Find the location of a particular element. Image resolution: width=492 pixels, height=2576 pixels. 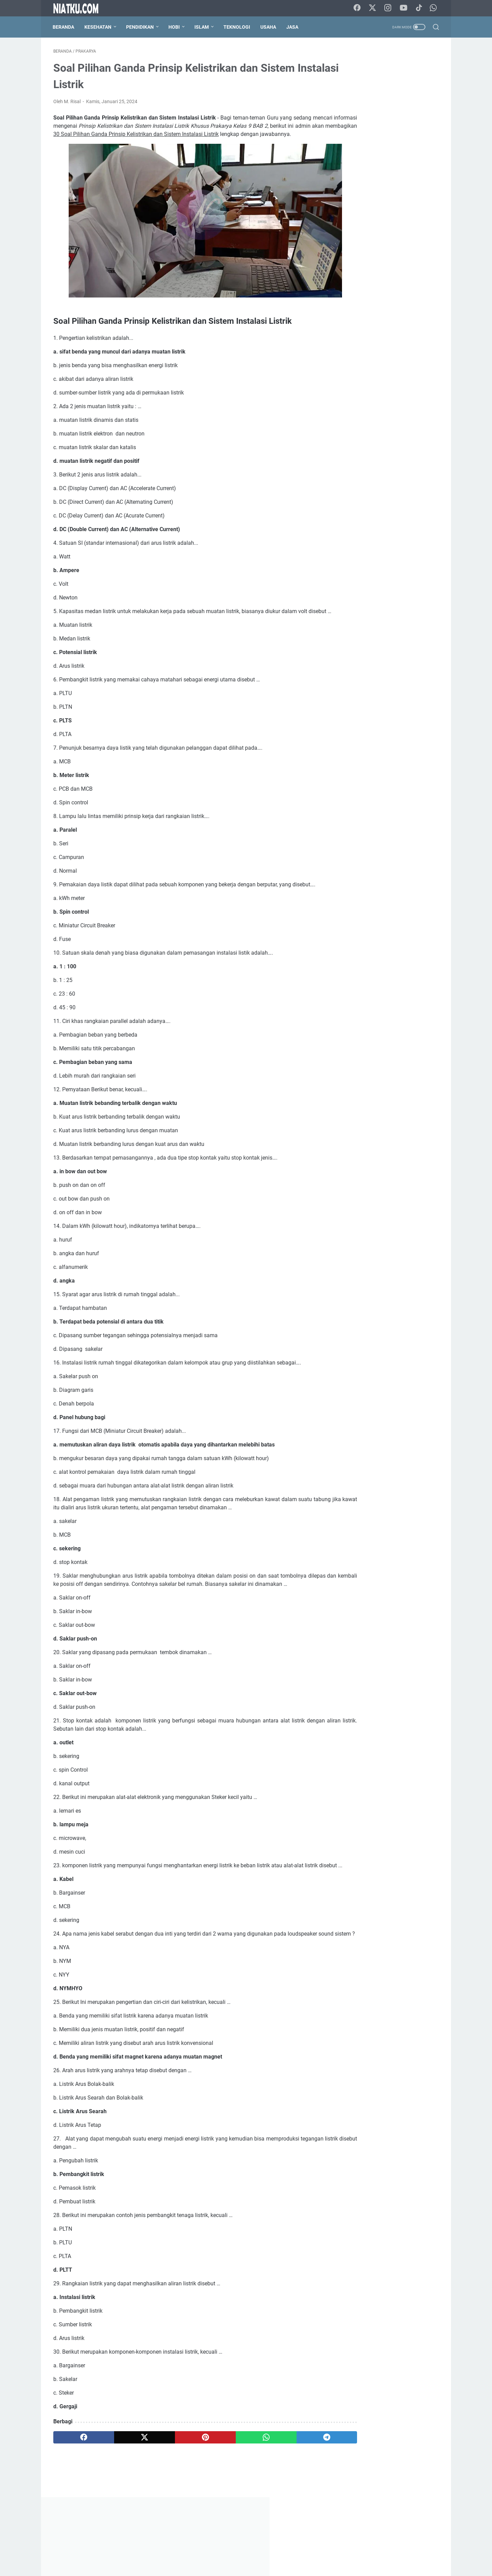

Tentang Kami is located at coordinates (197, 2551).